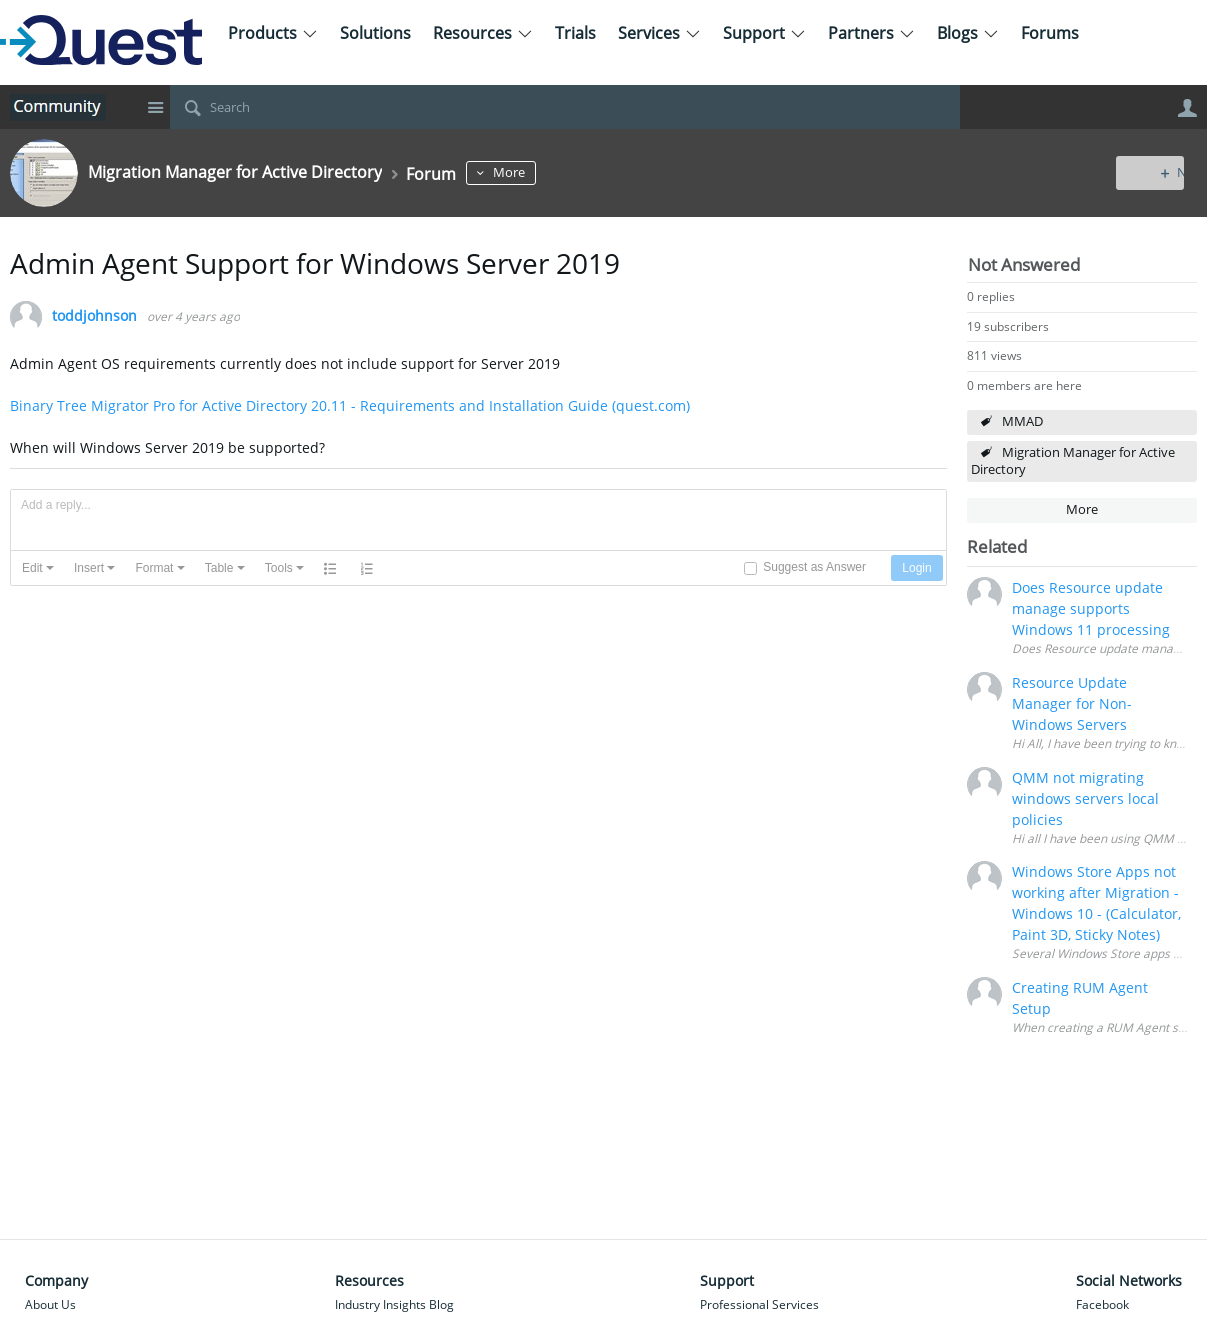  Describe the element at coordinates (547, 172) in the screenshot. I see `More` at that location.